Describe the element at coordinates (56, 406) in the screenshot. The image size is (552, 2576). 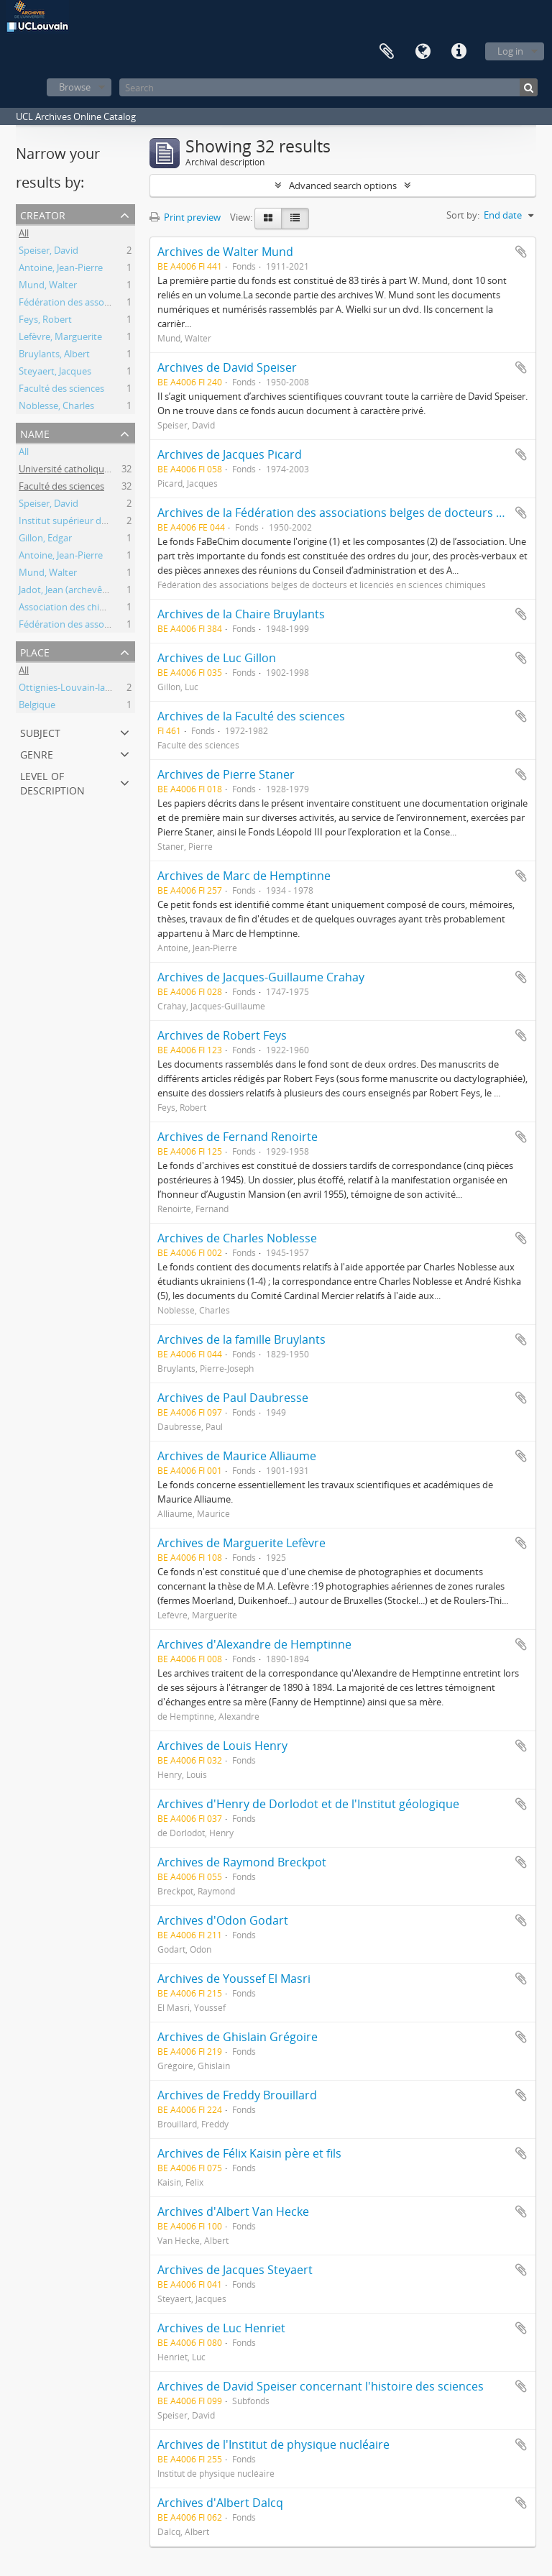
I see `Noblesse, Charles` at that location.